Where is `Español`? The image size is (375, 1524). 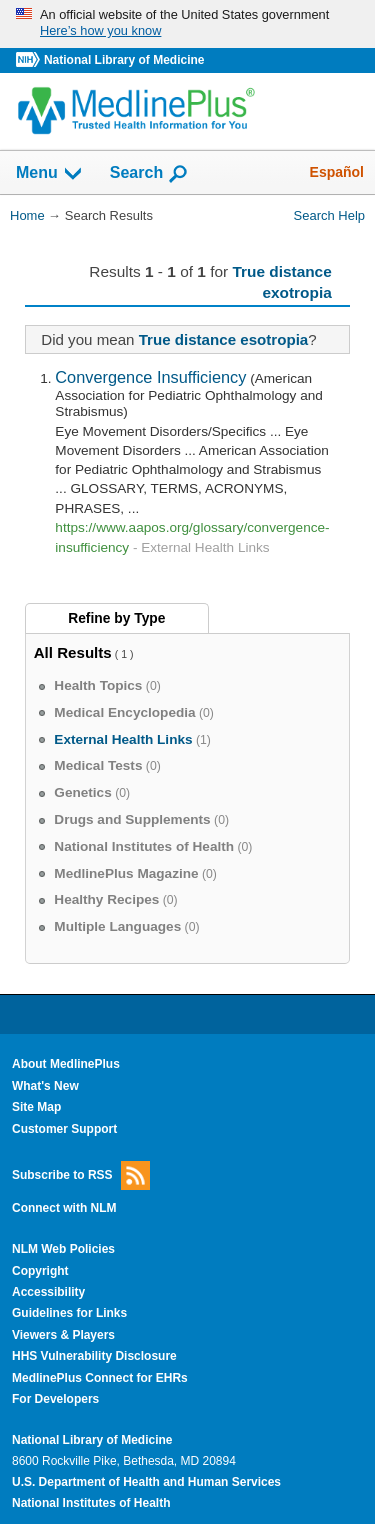
Español is located at coordinates (337, 172).